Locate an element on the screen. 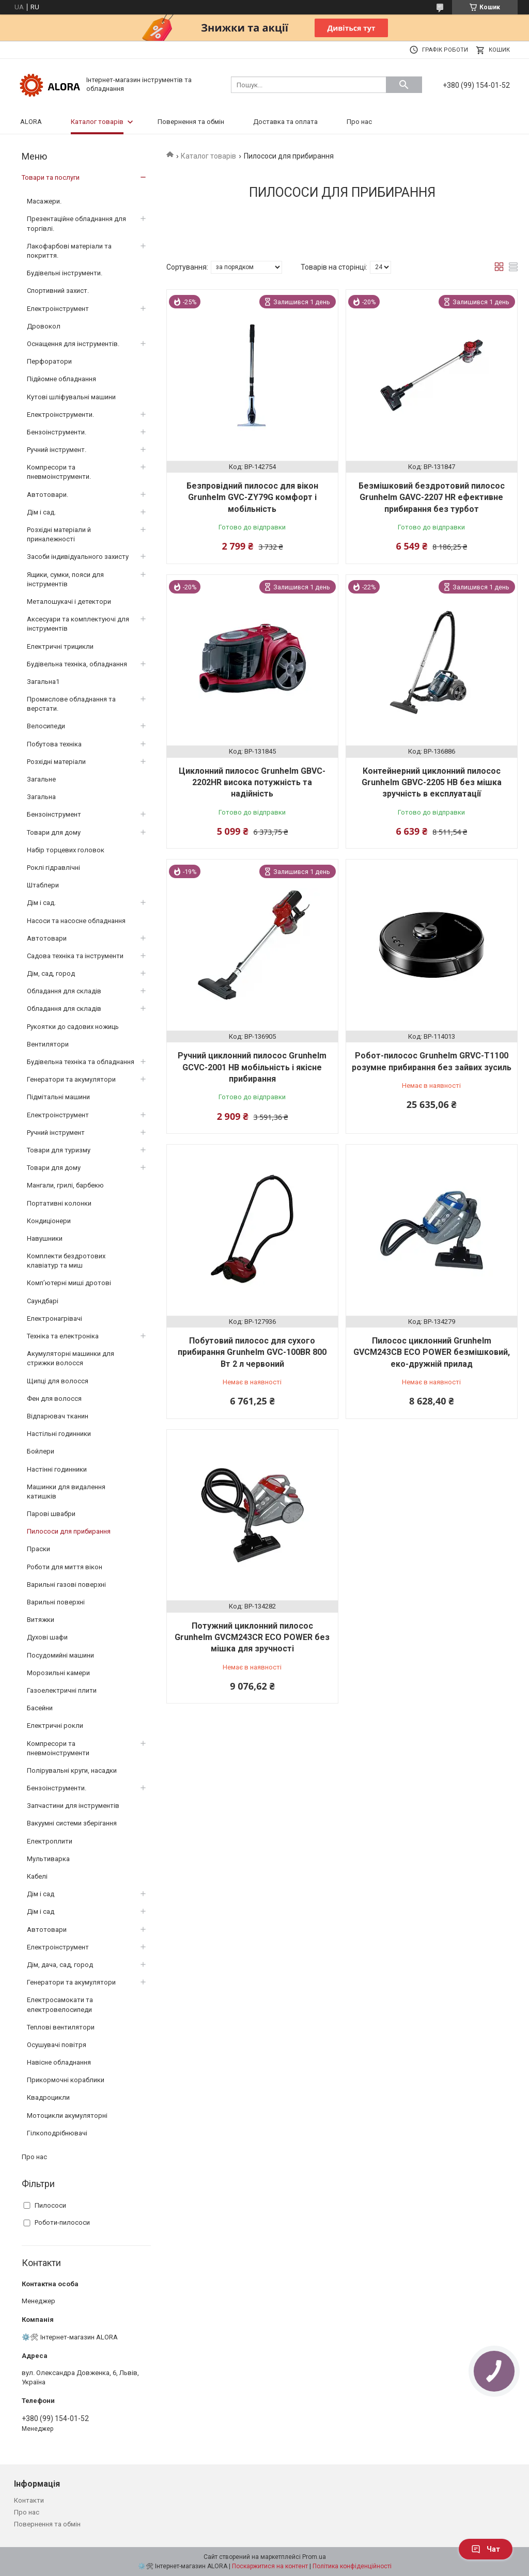 Image resolution: width=529 pixels, height=2576 pixels. Фен для волосся is located at coordinates (54, 1398).